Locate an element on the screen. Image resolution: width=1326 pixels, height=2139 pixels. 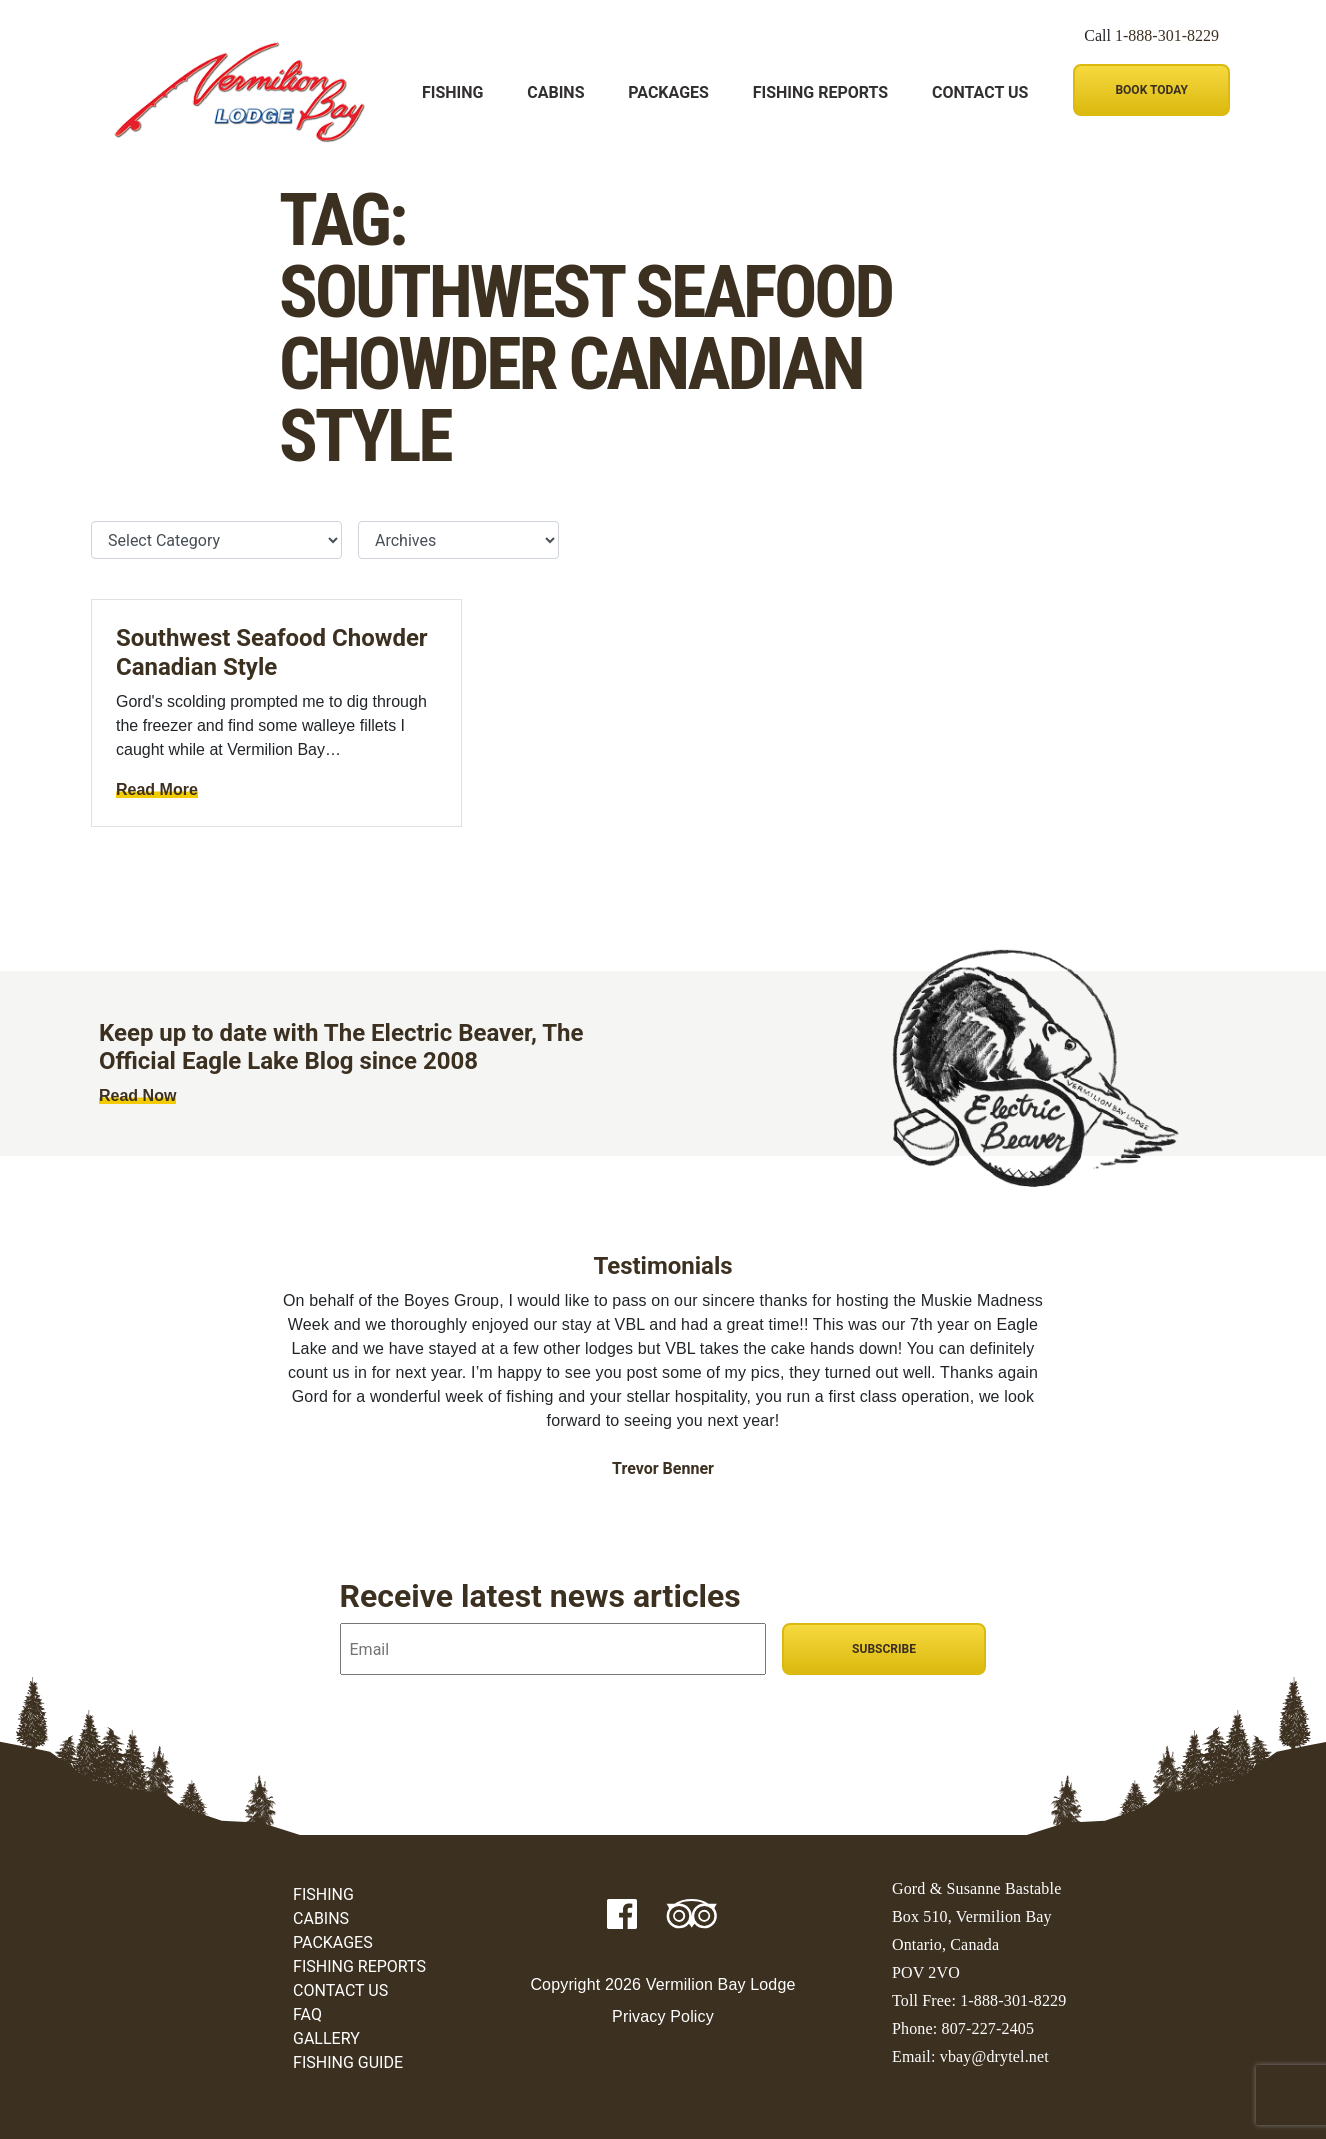
Fishing Guide is located at coordinates (348, 2062).